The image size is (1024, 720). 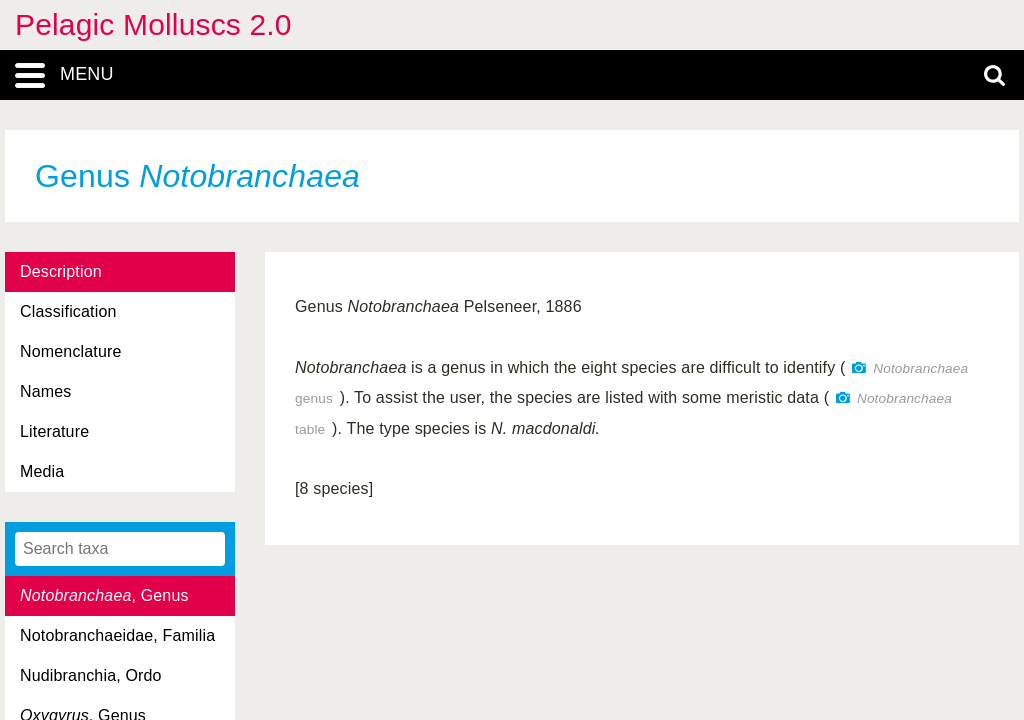 I want to click on Literature, so click(x=54, y=431).